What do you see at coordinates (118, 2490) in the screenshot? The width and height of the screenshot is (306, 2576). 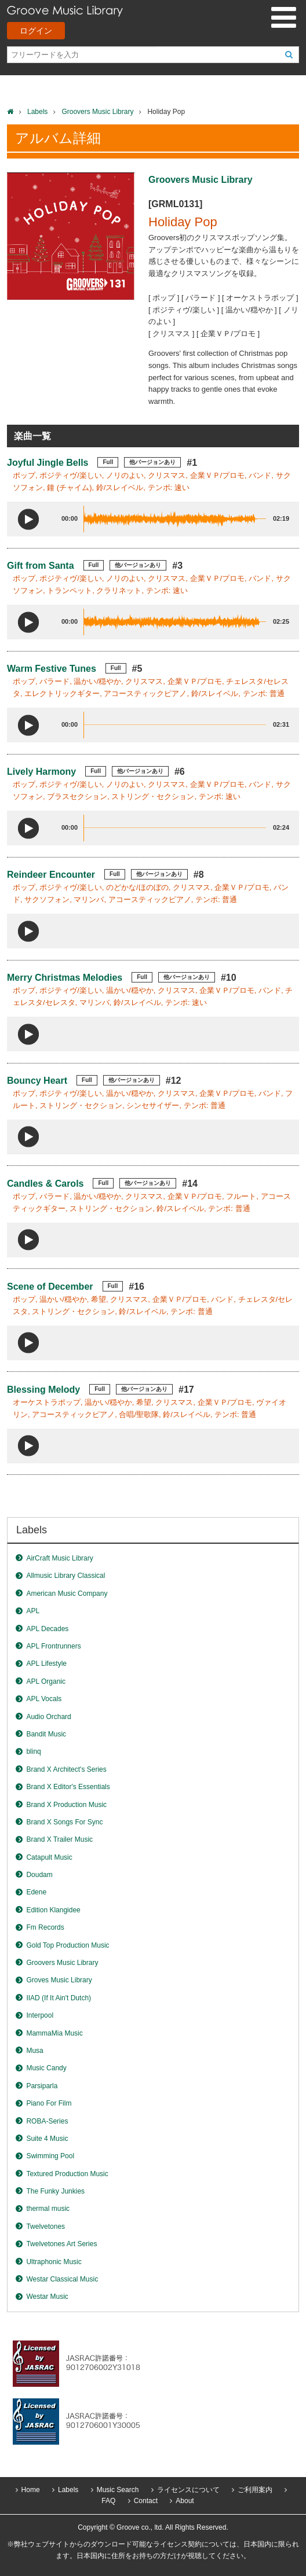 I see `Music Search` at bounding box center [118, 2490].